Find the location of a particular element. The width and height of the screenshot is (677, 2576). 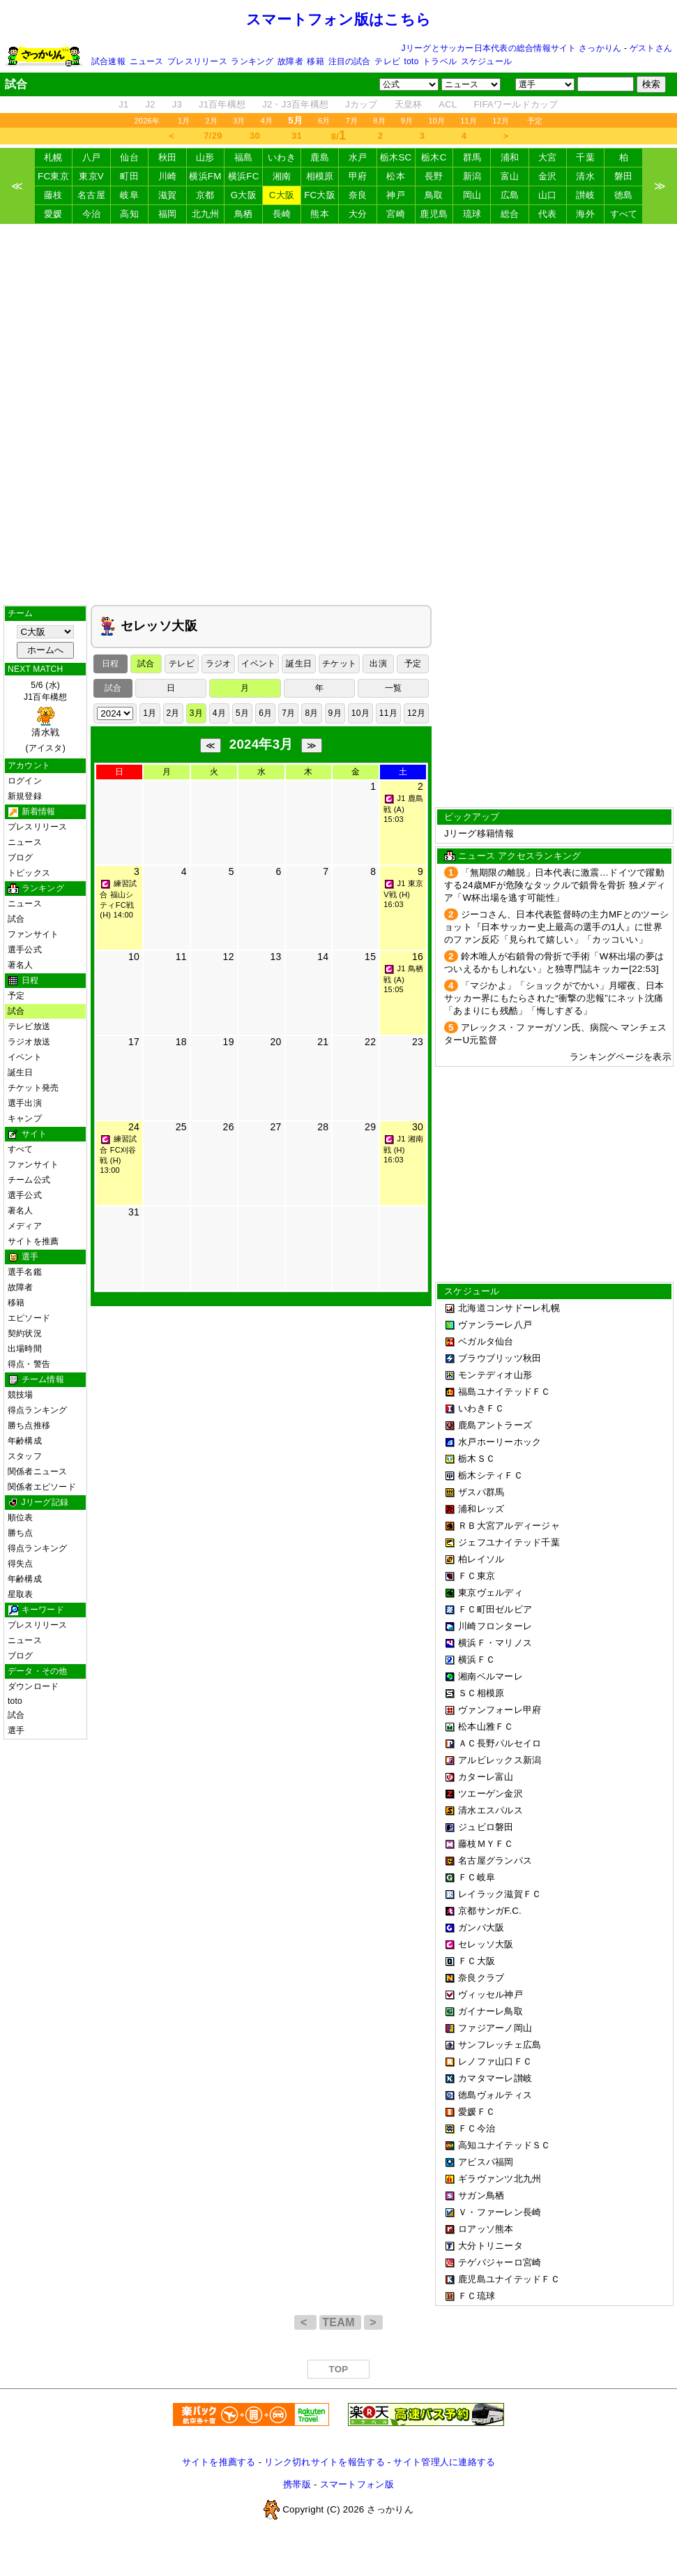

町田 is located at coordinates (129, 176).